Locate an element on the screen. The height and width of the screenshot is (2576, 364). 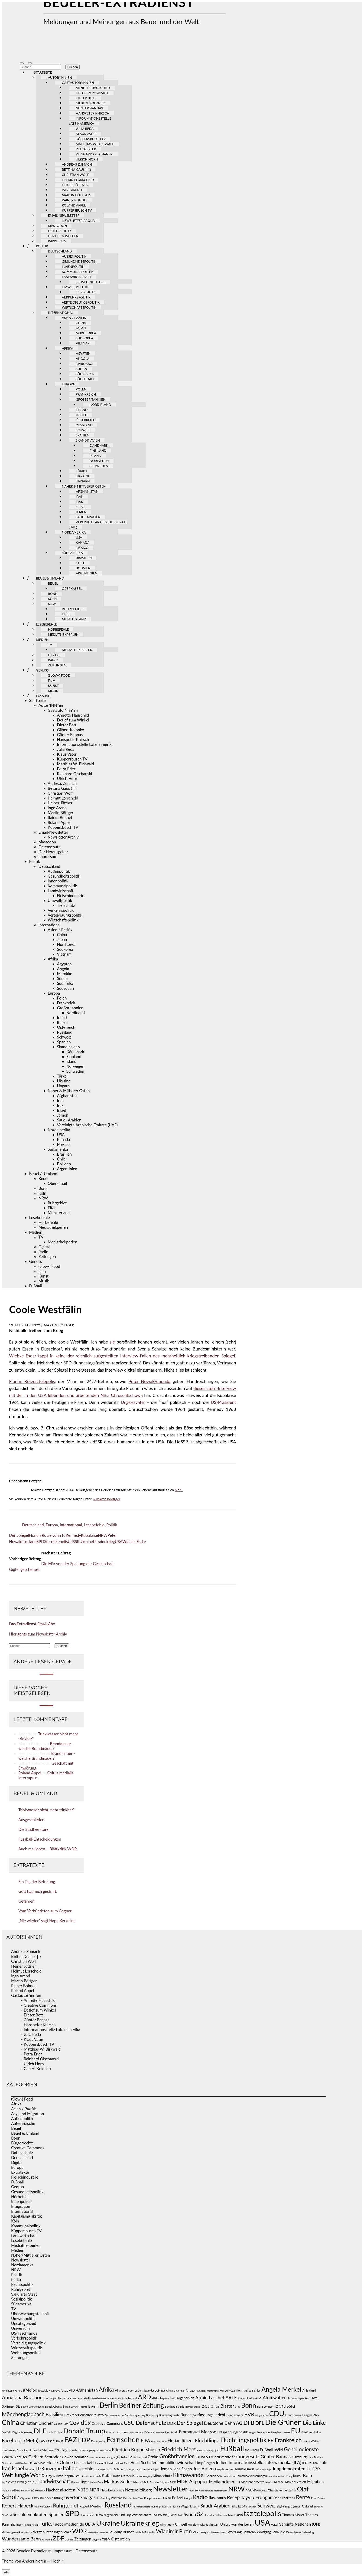
New York [New York (73 Einträge)] is located at coordinates (194, 2490).